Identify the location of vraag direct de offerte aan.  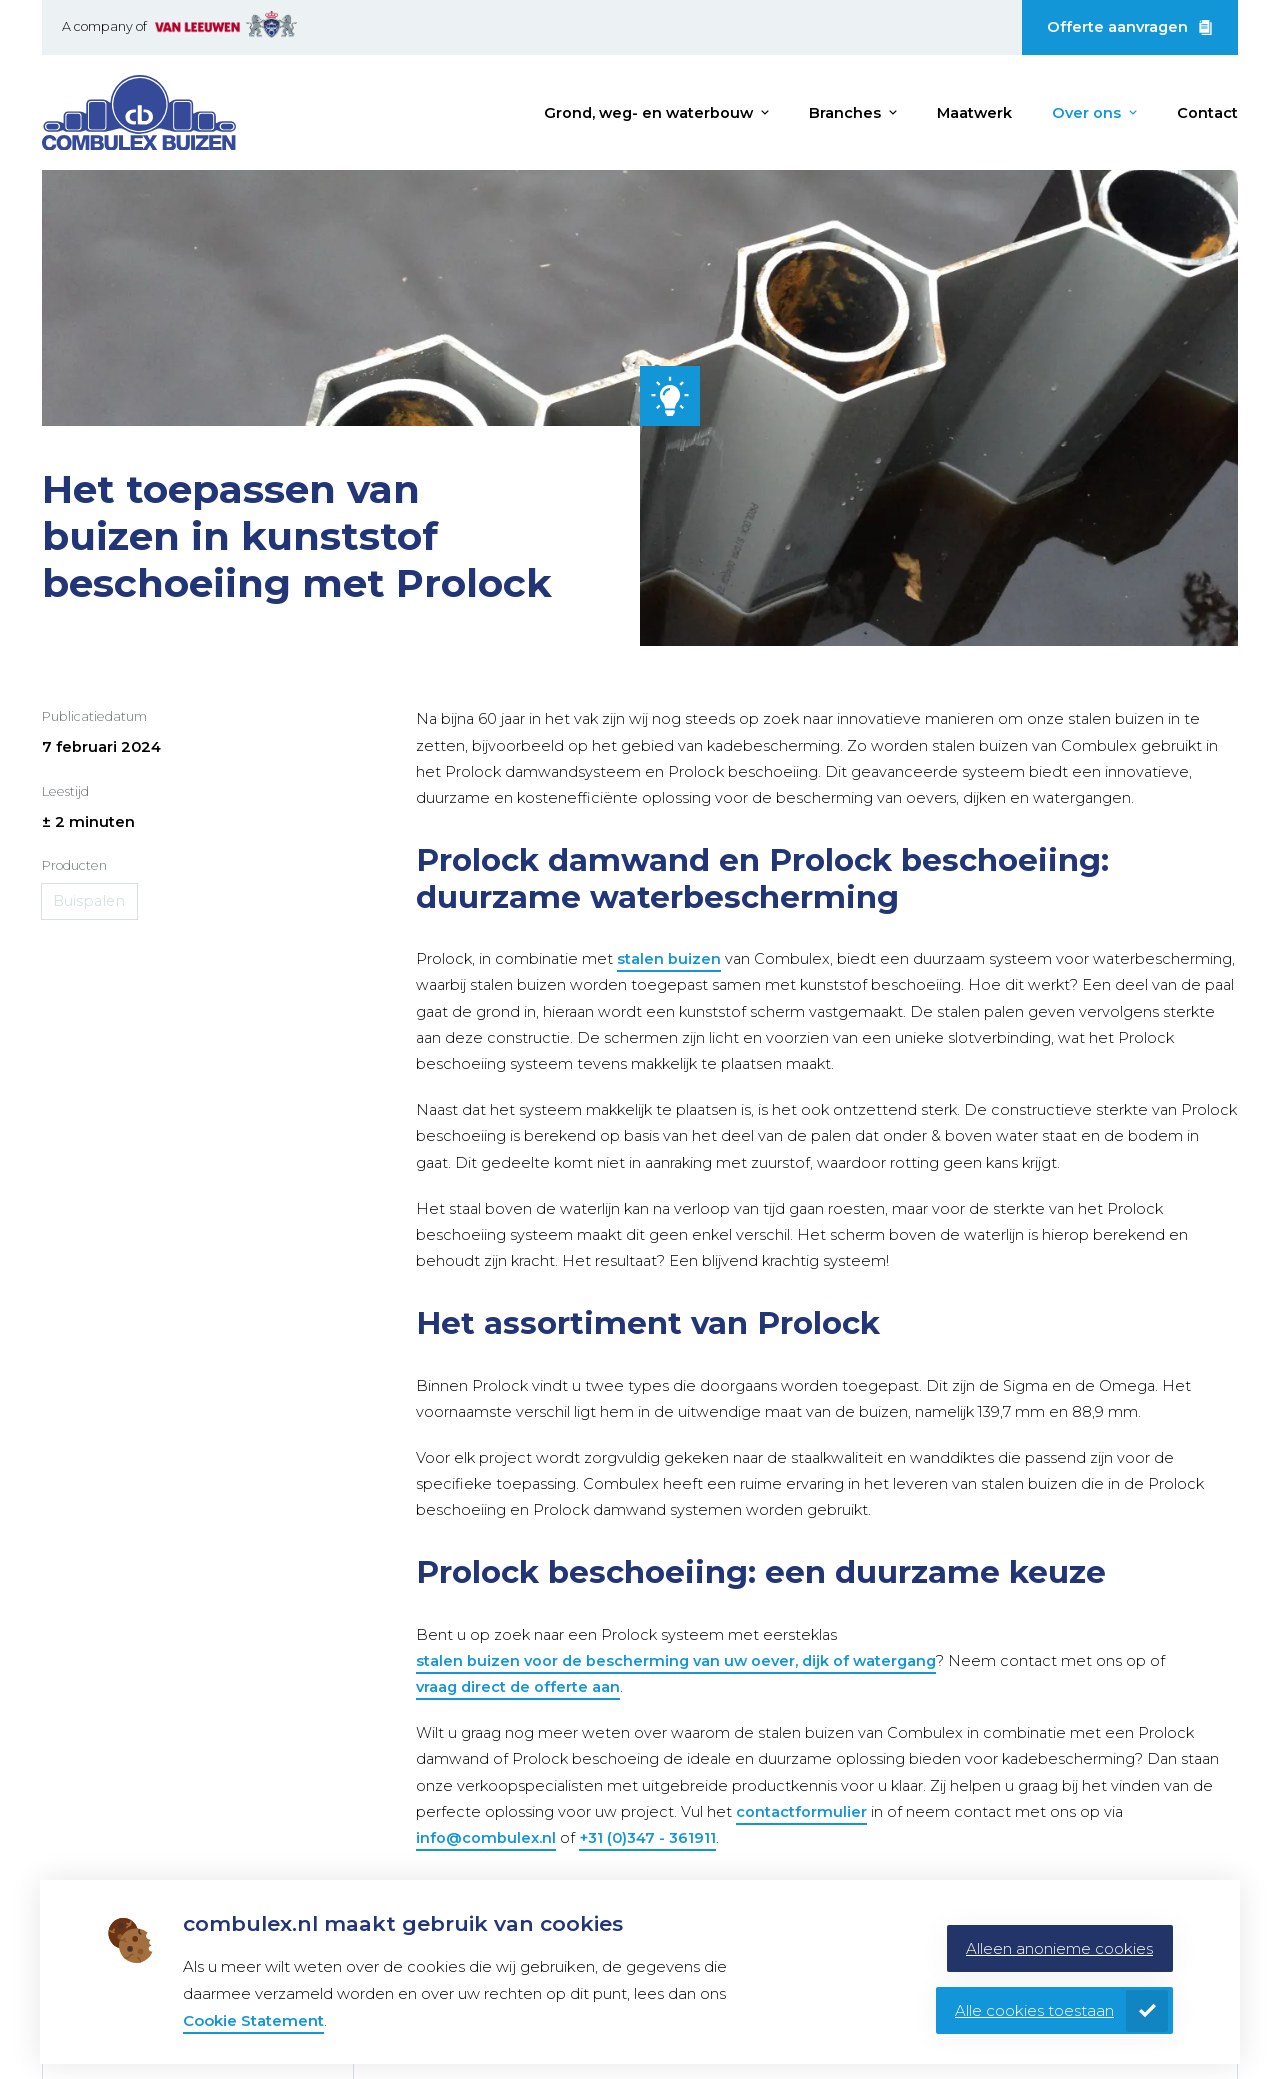
(518, 1687).